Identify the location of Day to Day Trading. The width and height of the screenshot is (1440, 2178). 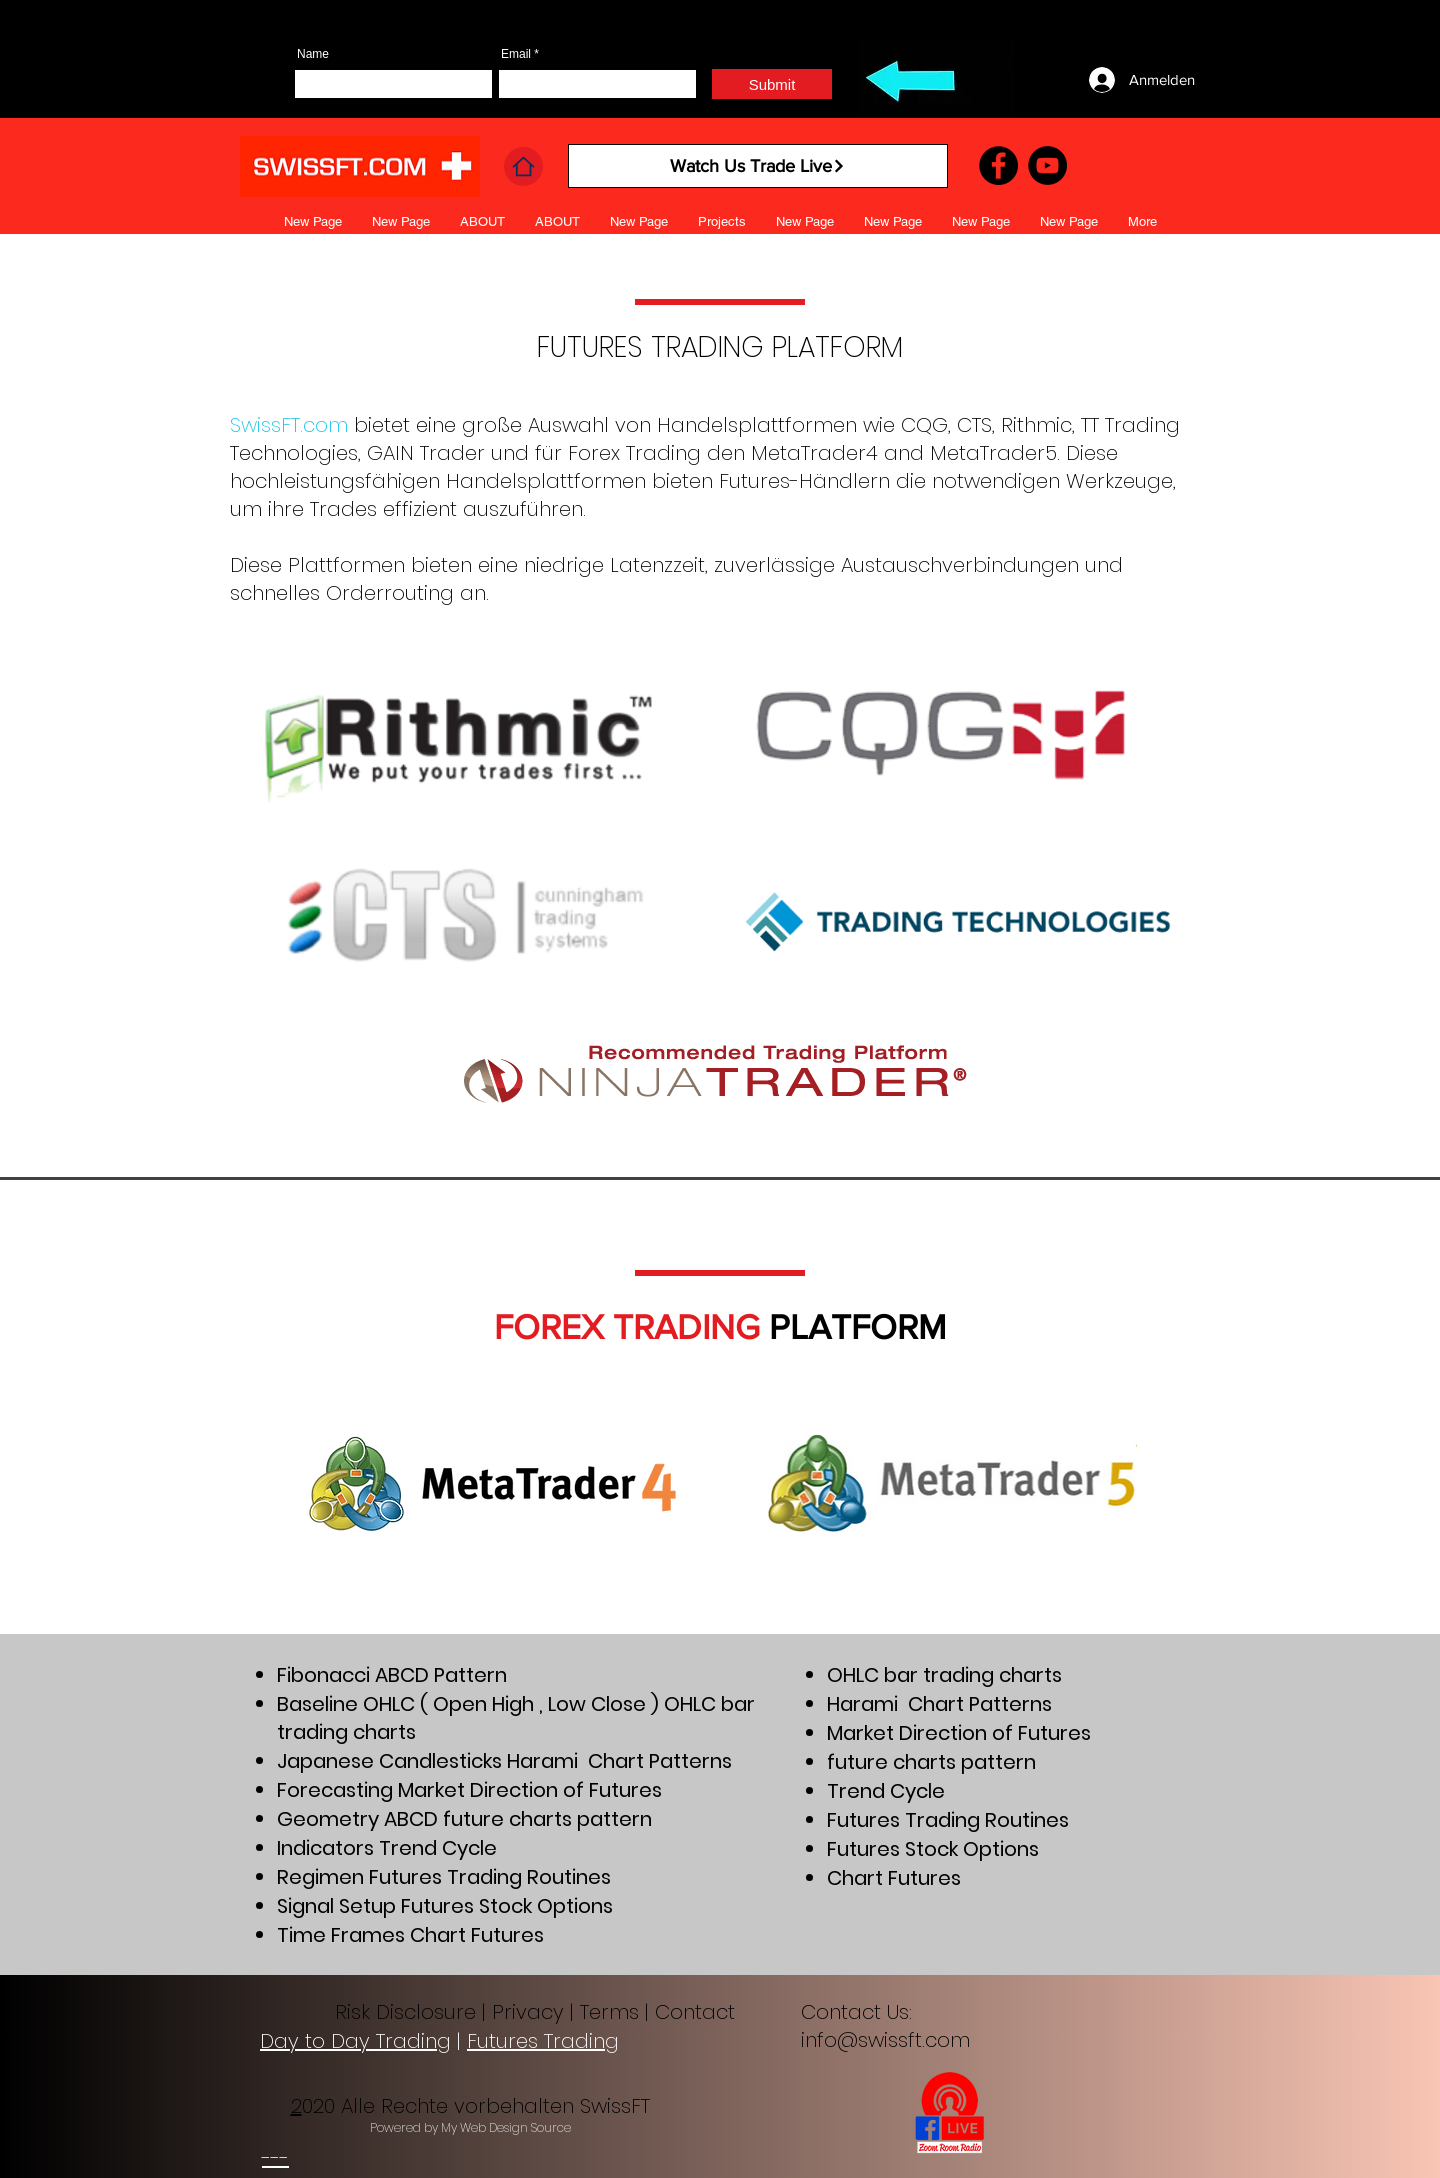
(355, 2041).